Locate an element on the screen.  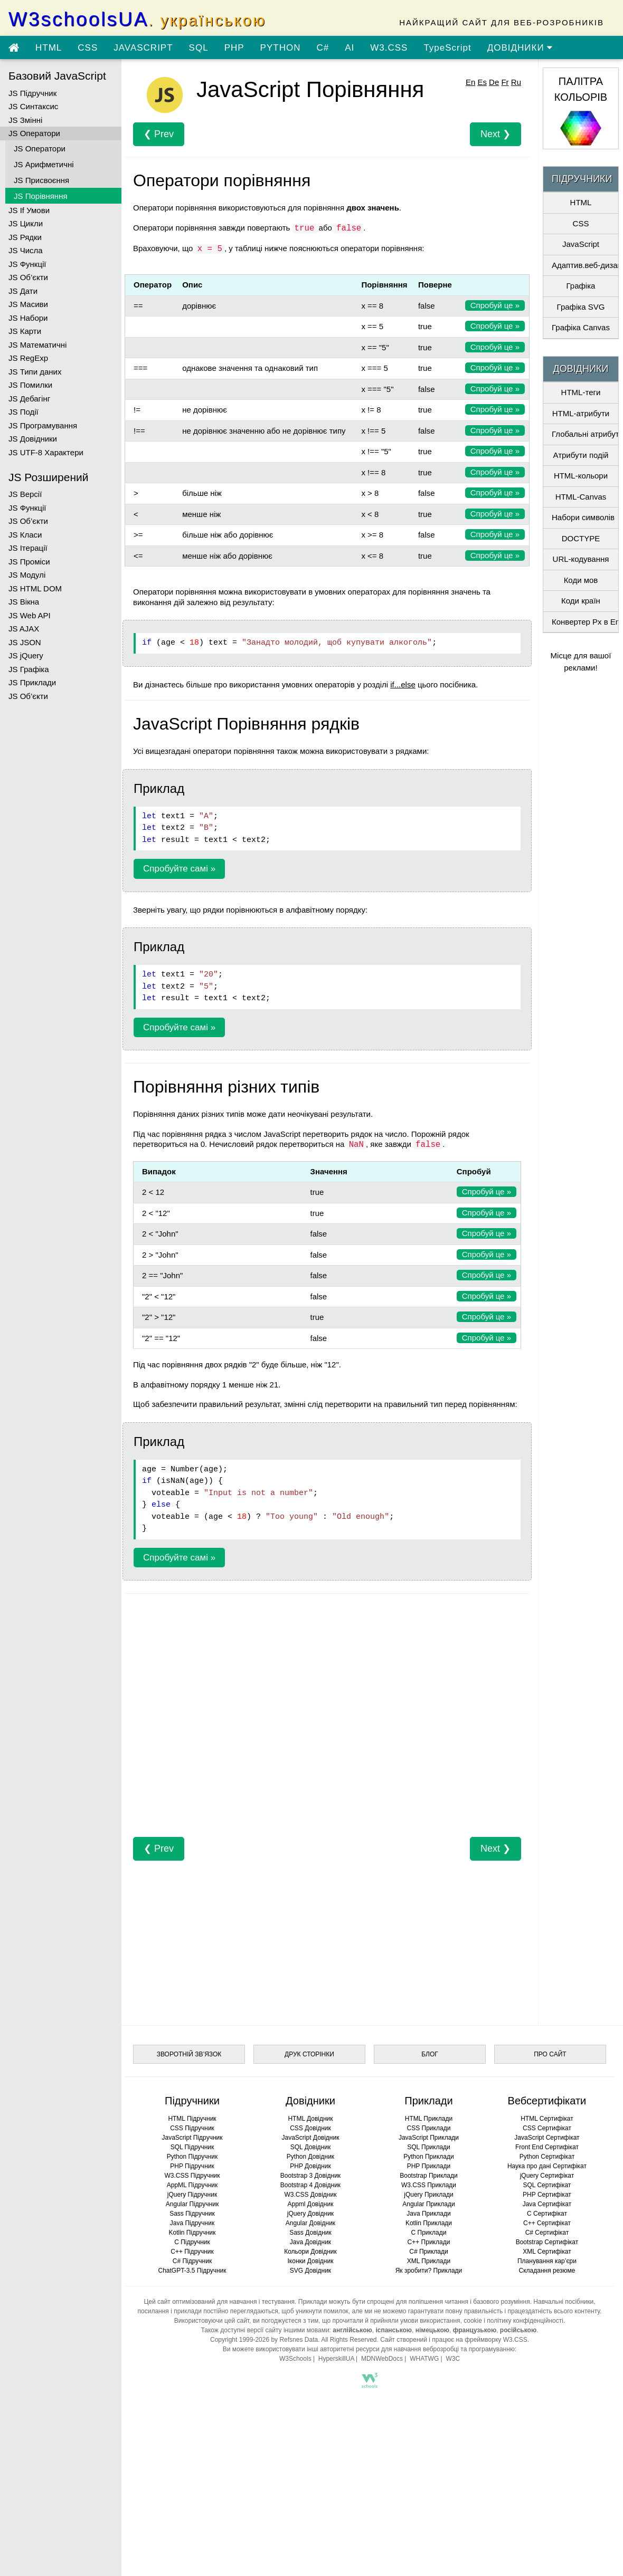
C# Приклади is located at coordinates (428, 2251).